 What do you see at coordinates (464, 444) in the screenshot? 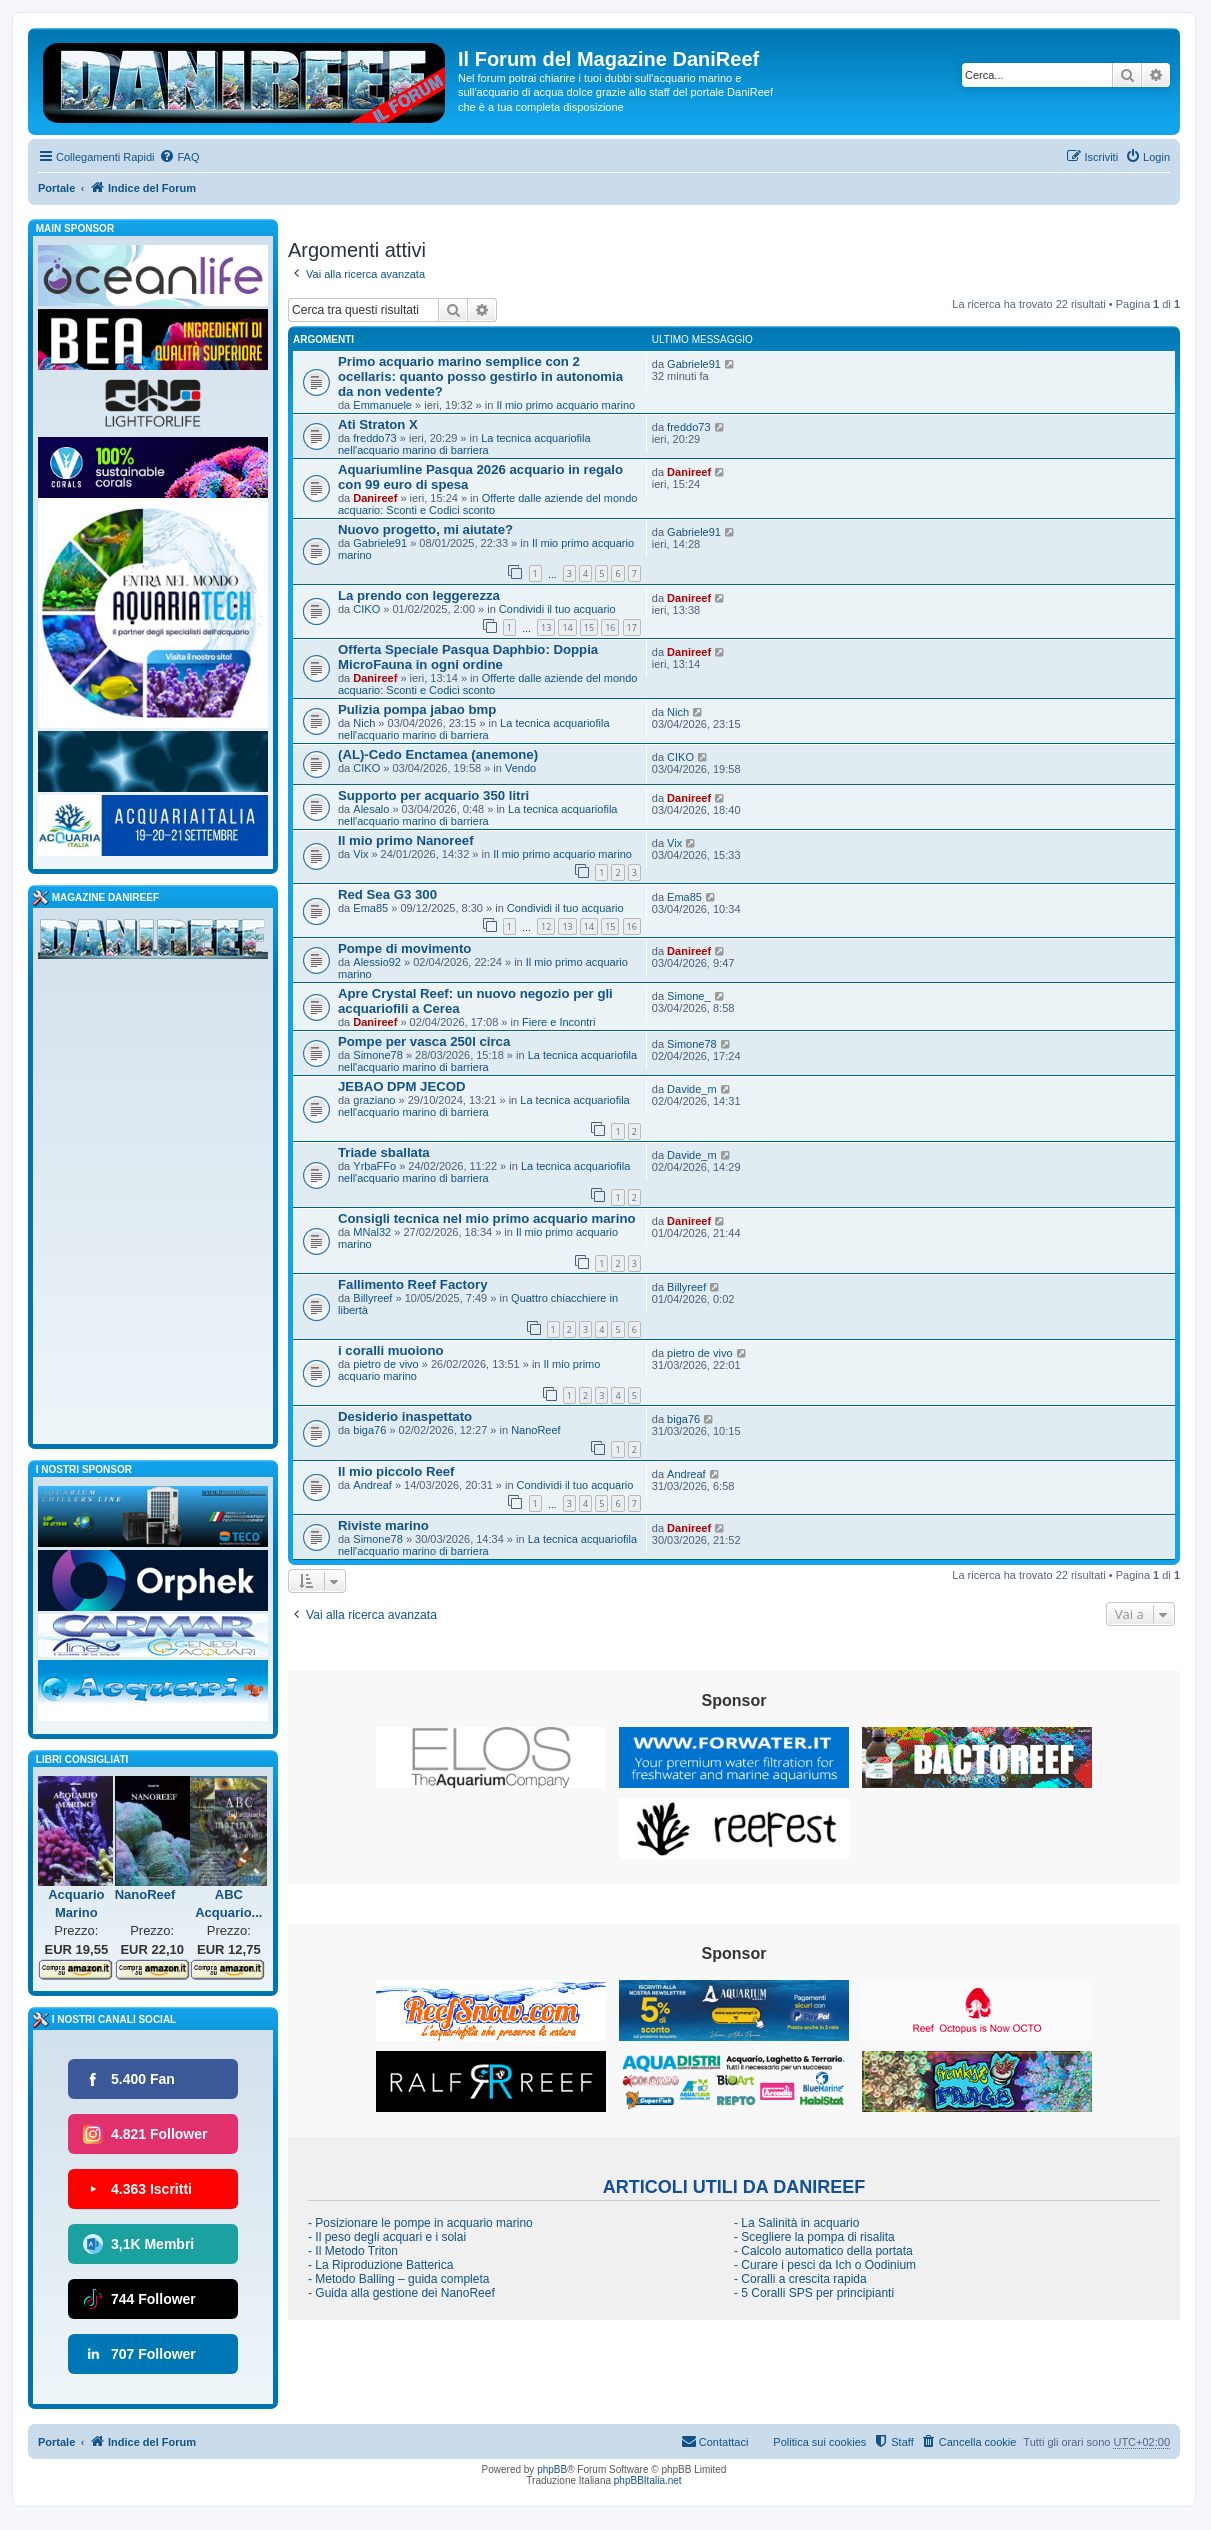
I see `La tecnica acquariofila nell'acquario marino di barriera` at bounding box center [464, 444].